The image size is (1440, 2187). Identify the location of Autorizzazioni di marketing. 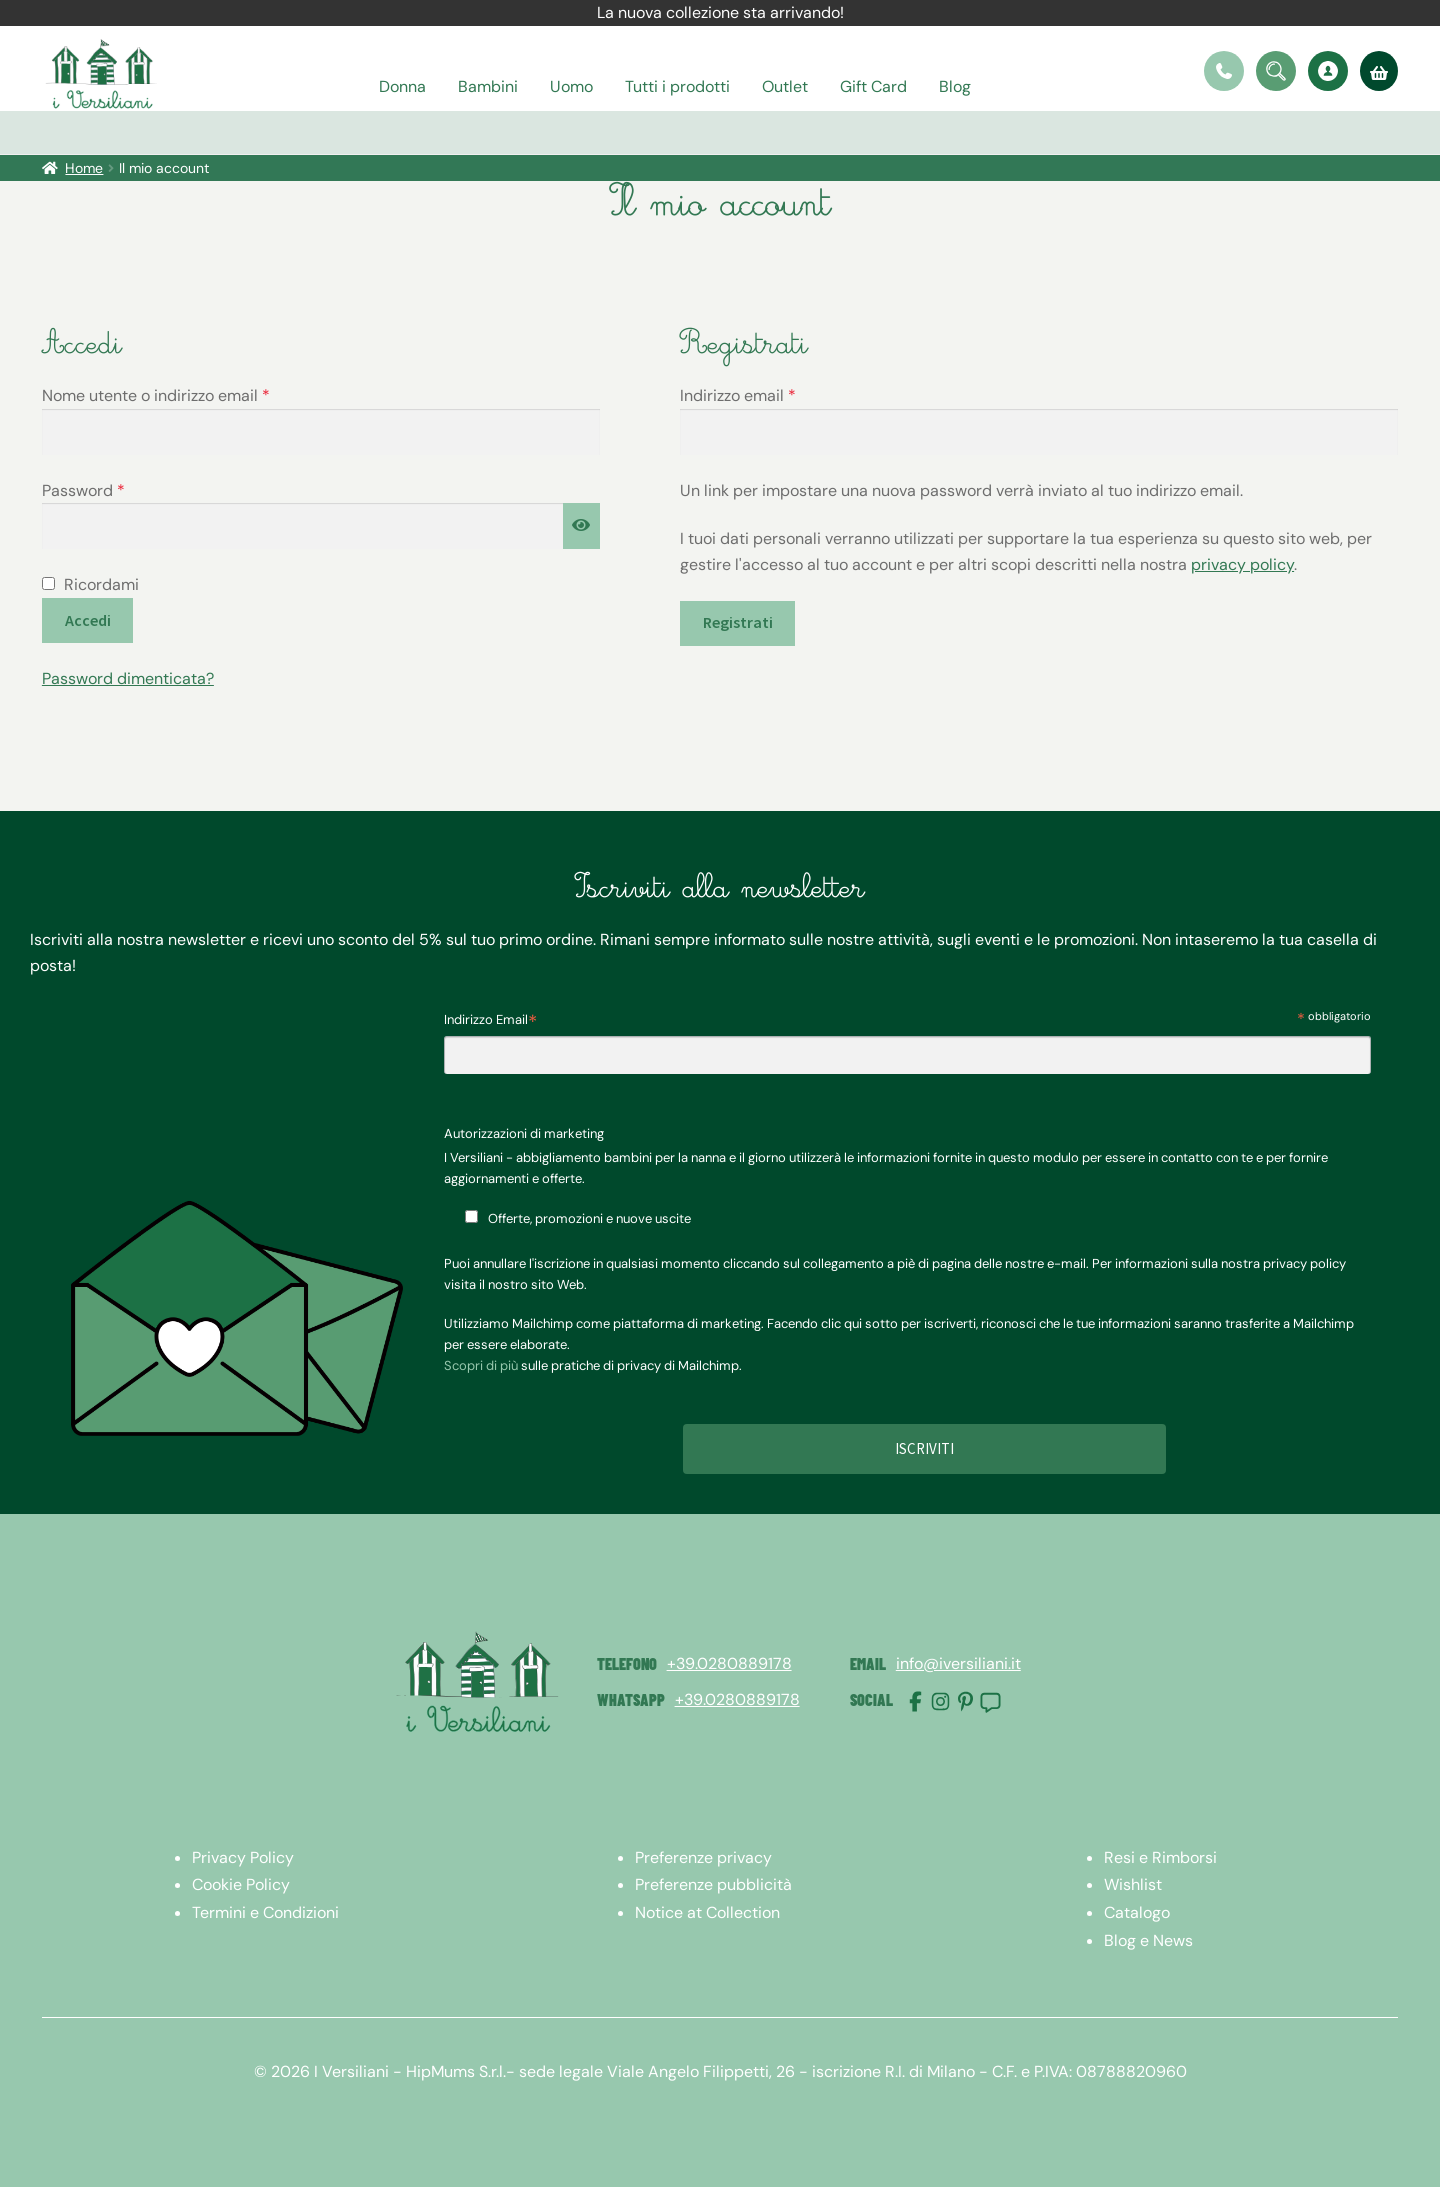
(524, 1133).